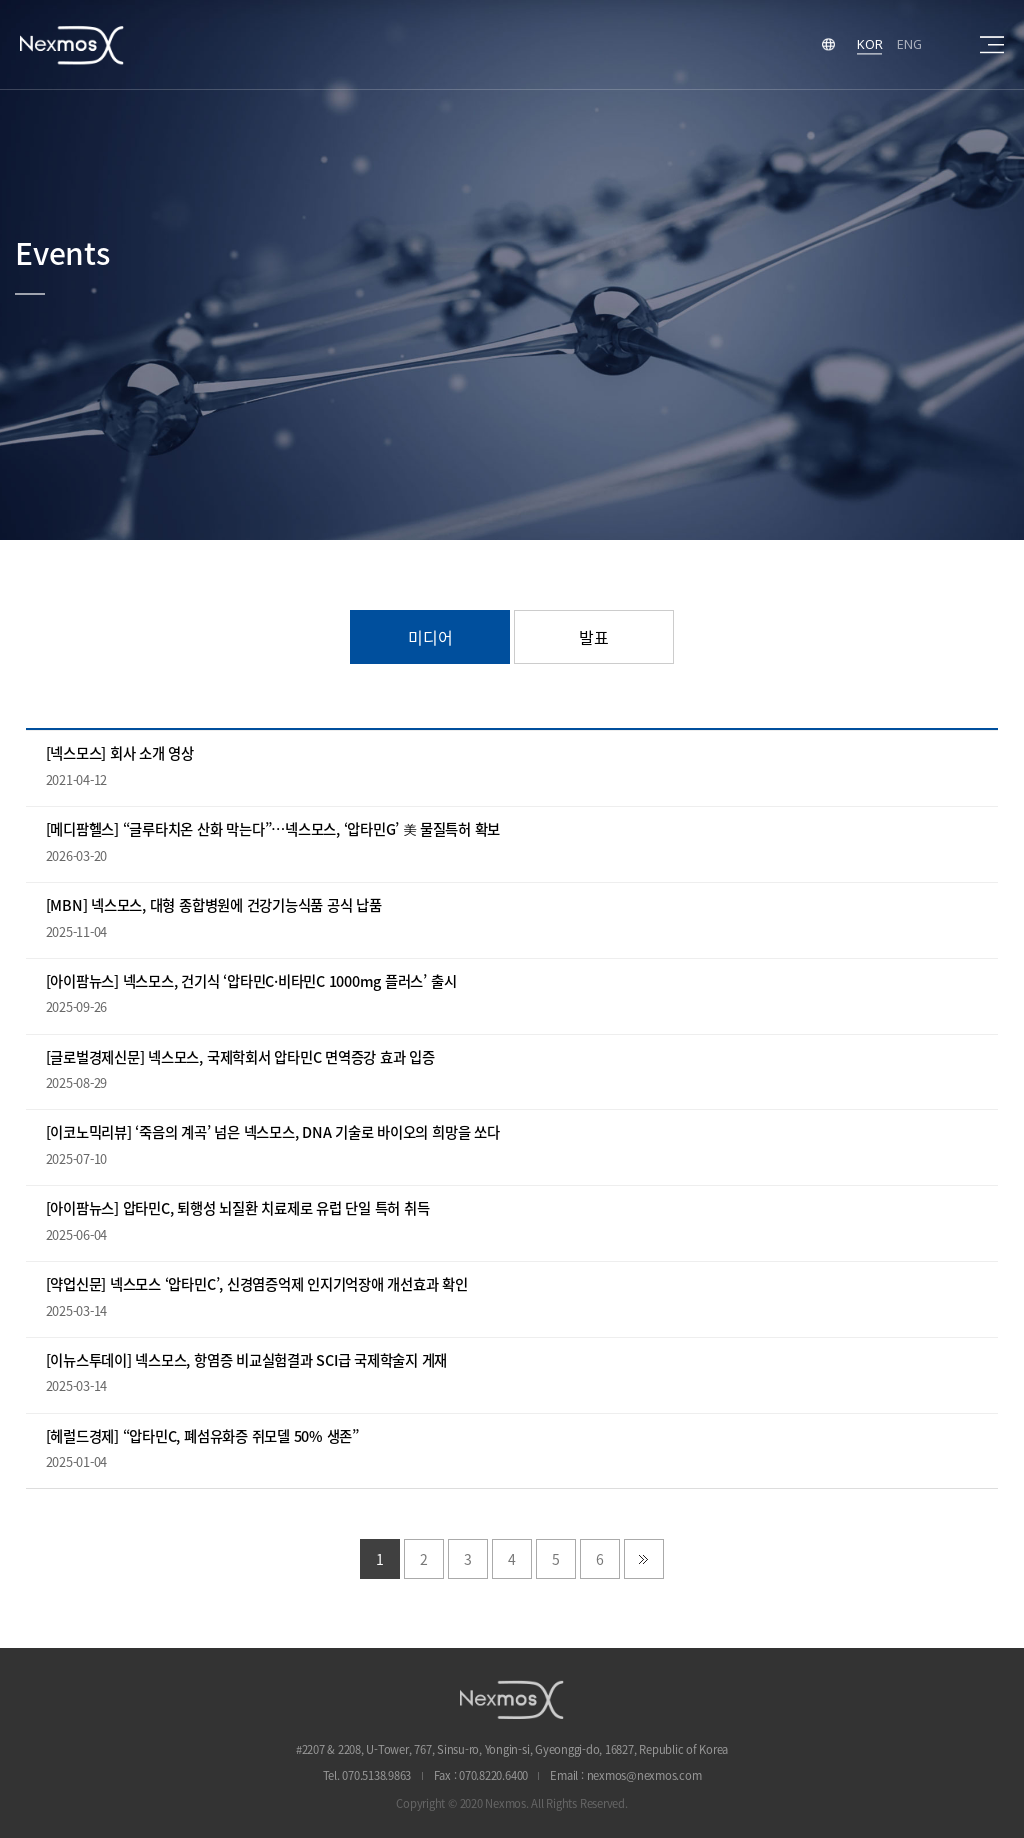 This screenshot has width=1024, height=1838. What do you see at coordinates (869, 44) in the screenshot?
I see `KOR` at bounding box center [869, 44].